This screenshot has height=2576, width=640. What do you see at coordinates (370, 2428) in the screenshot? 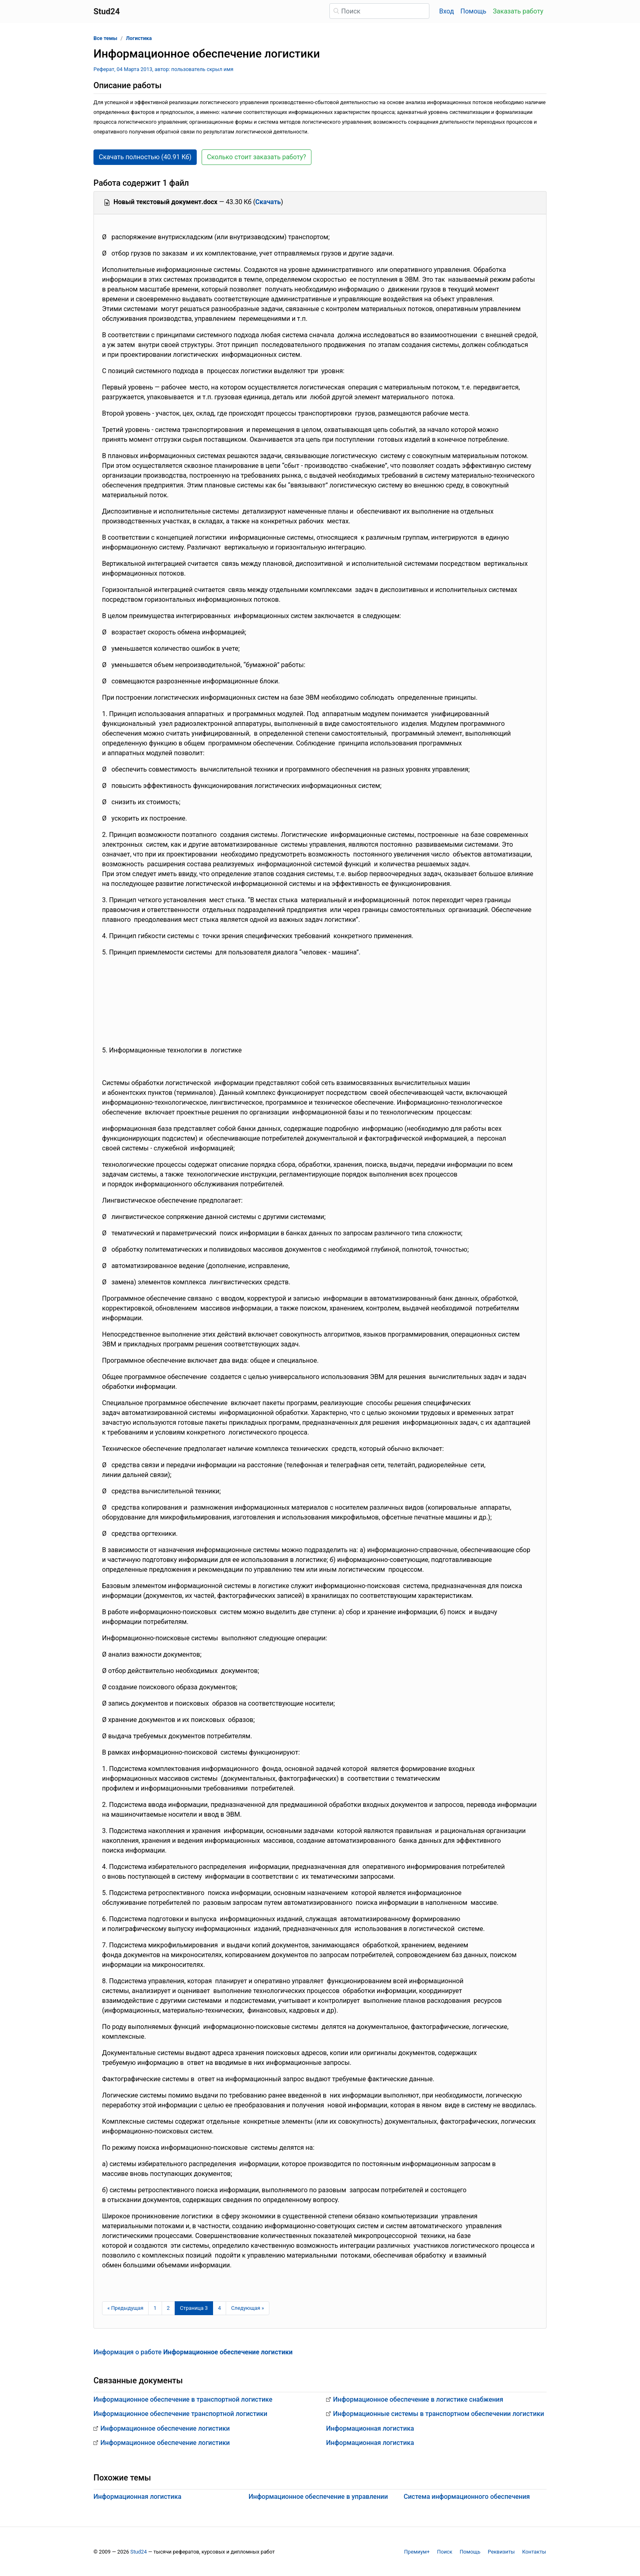
I see `Информационная логистика` at bounding box center [370, 2428].